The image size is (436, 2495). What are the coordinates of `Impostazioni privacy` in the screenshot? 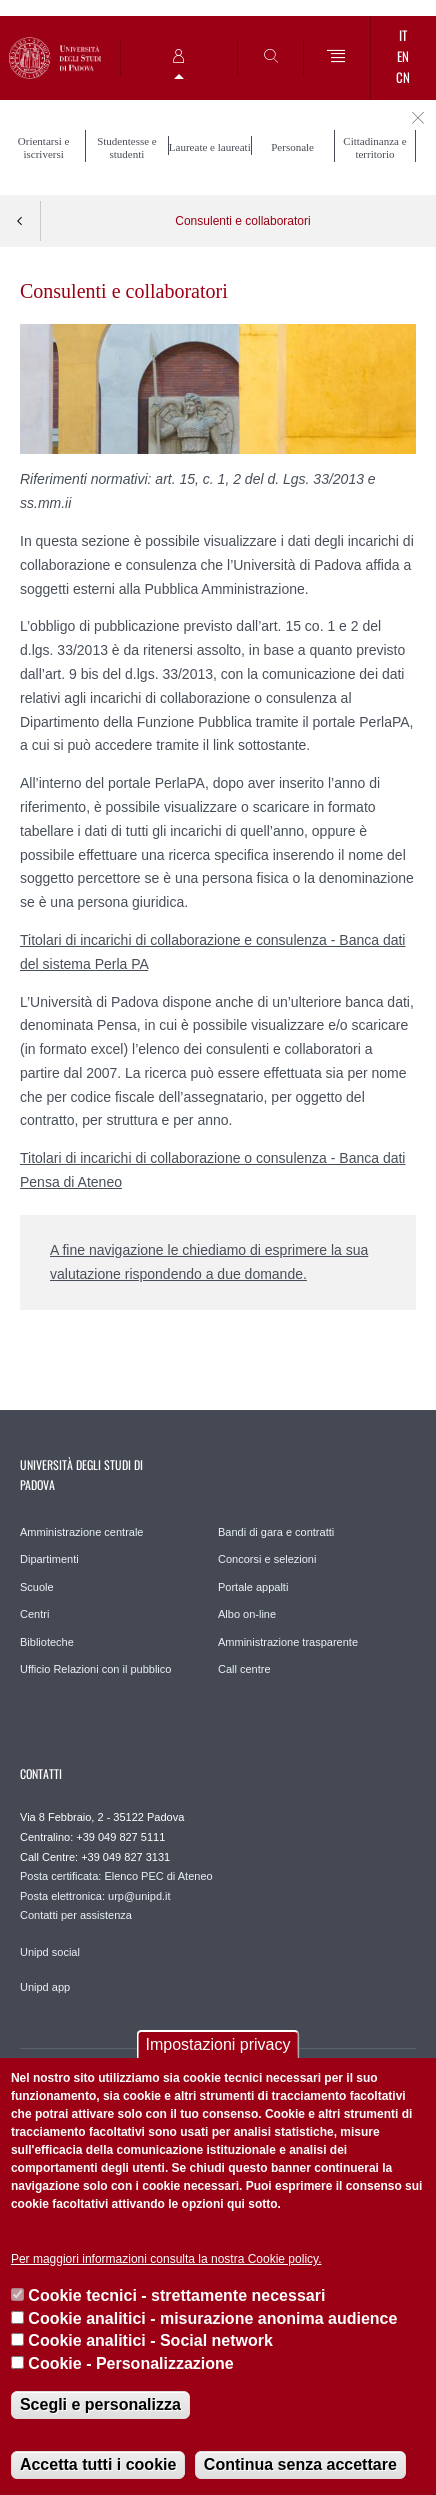 It's located at (218, 2044).